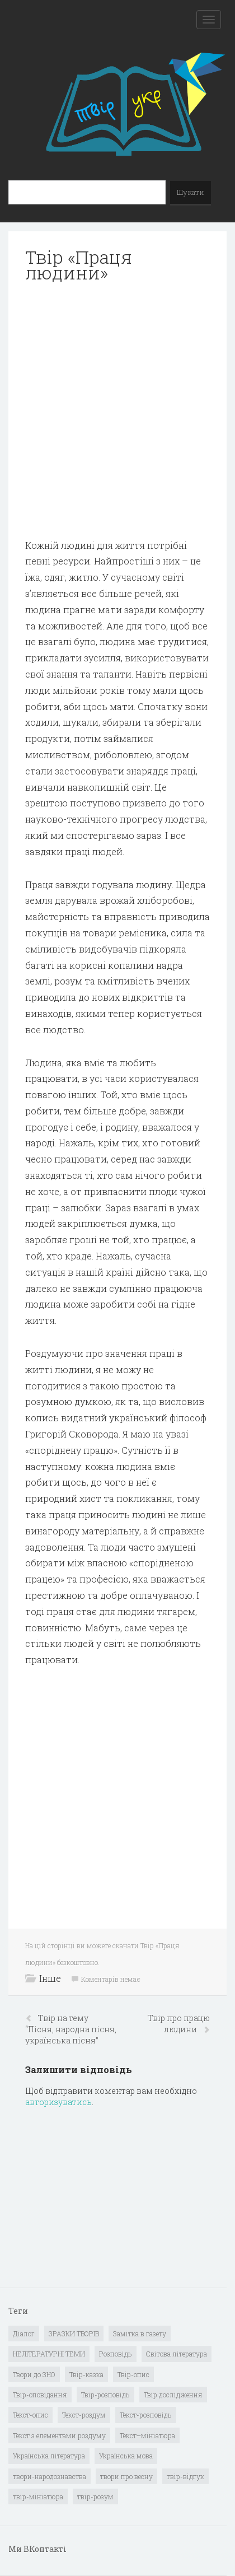  I want to click on Світова література [Світова література (278 елементів)], so click(176, 2353).